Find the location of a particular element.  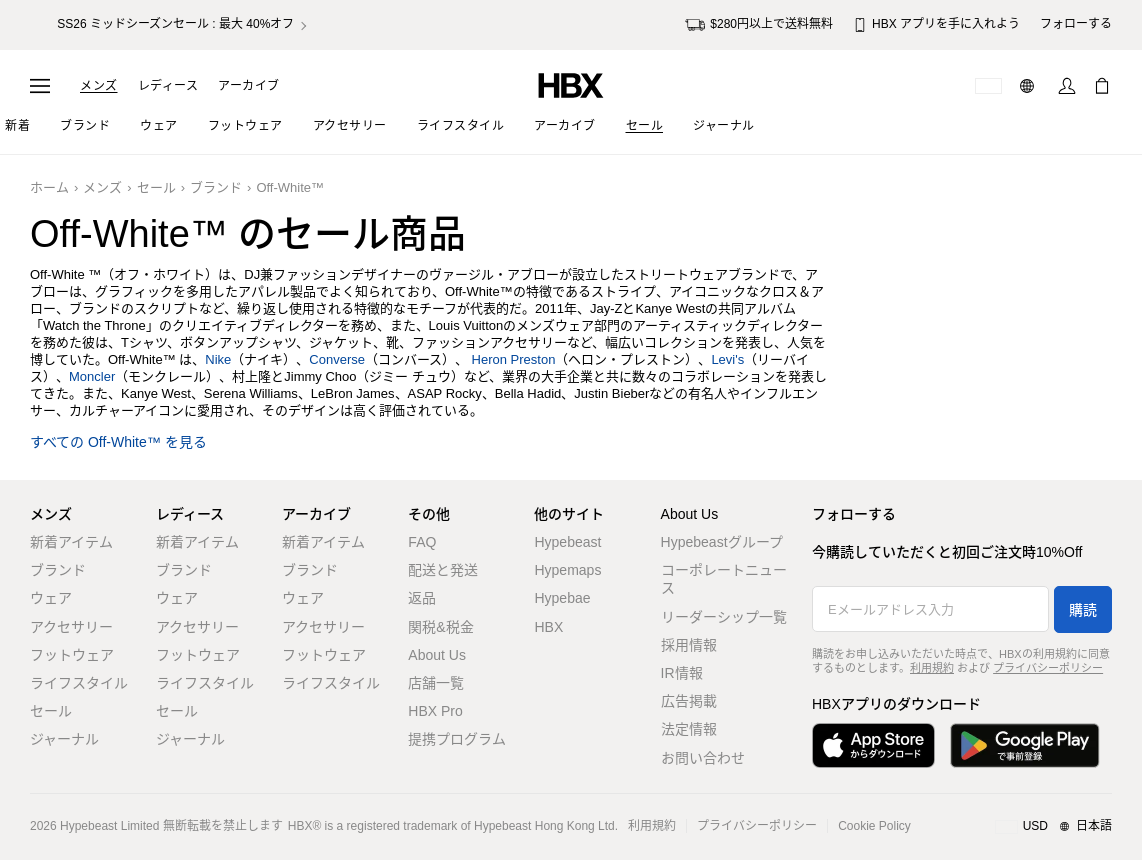

ライフスタイル is located at coordinates (79, 683).